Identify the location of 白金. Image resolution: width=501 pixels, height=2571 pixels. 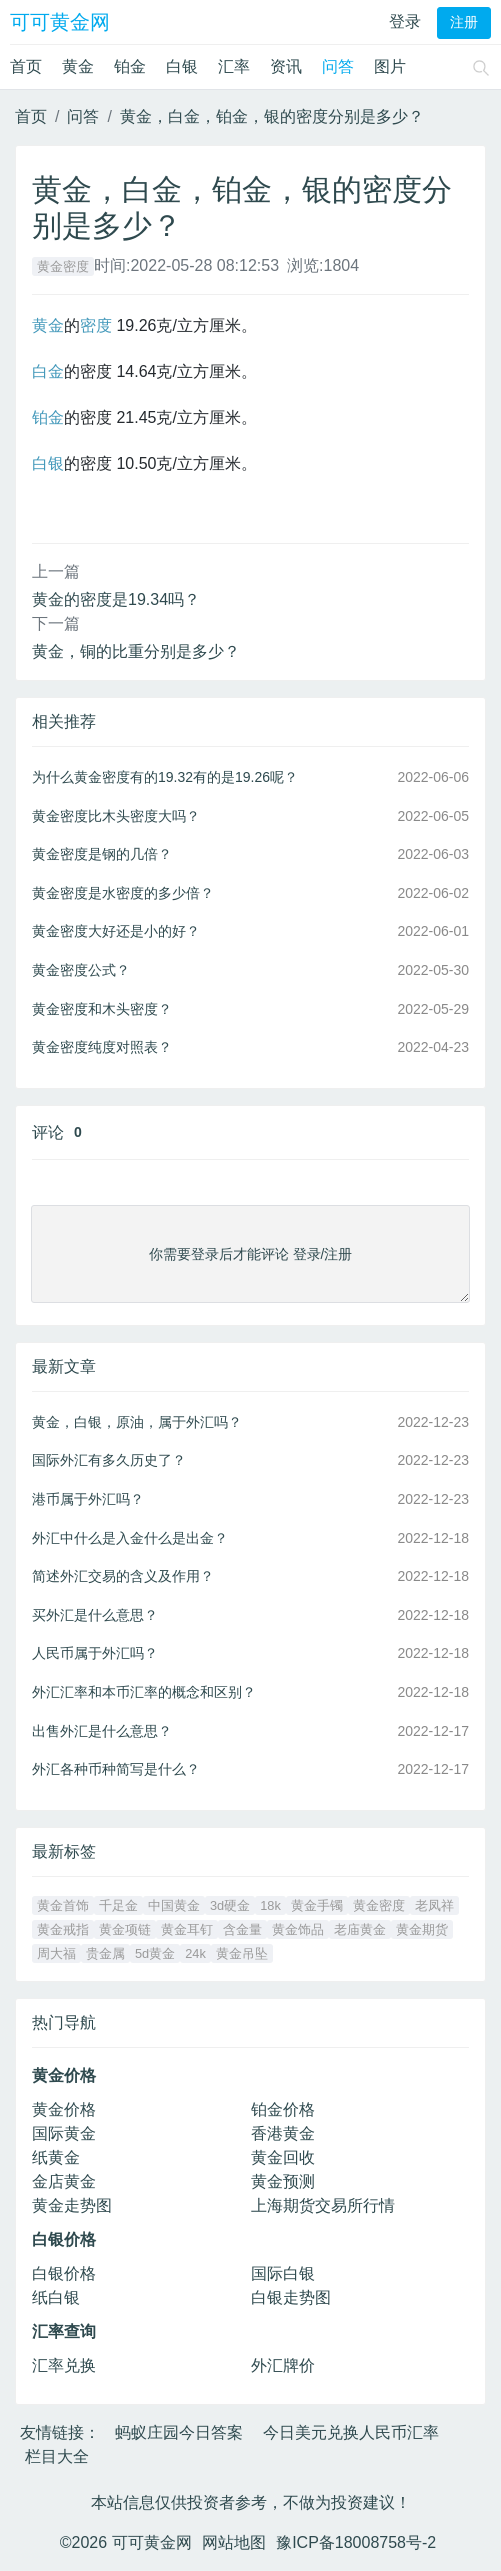
(48, 371).